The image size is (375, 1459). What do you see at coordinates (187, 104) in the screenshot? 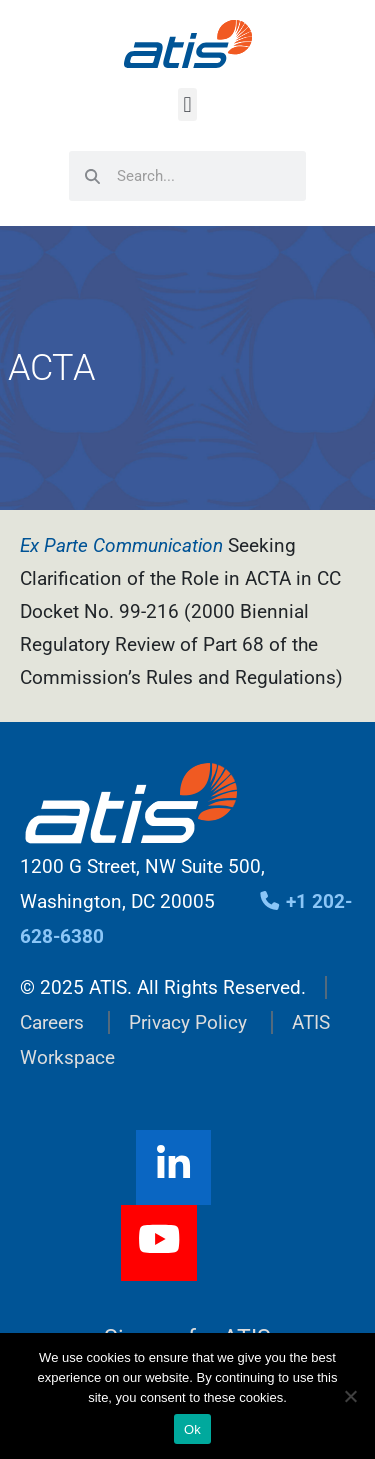
I see `[button]` at bounding box center [187, 104].